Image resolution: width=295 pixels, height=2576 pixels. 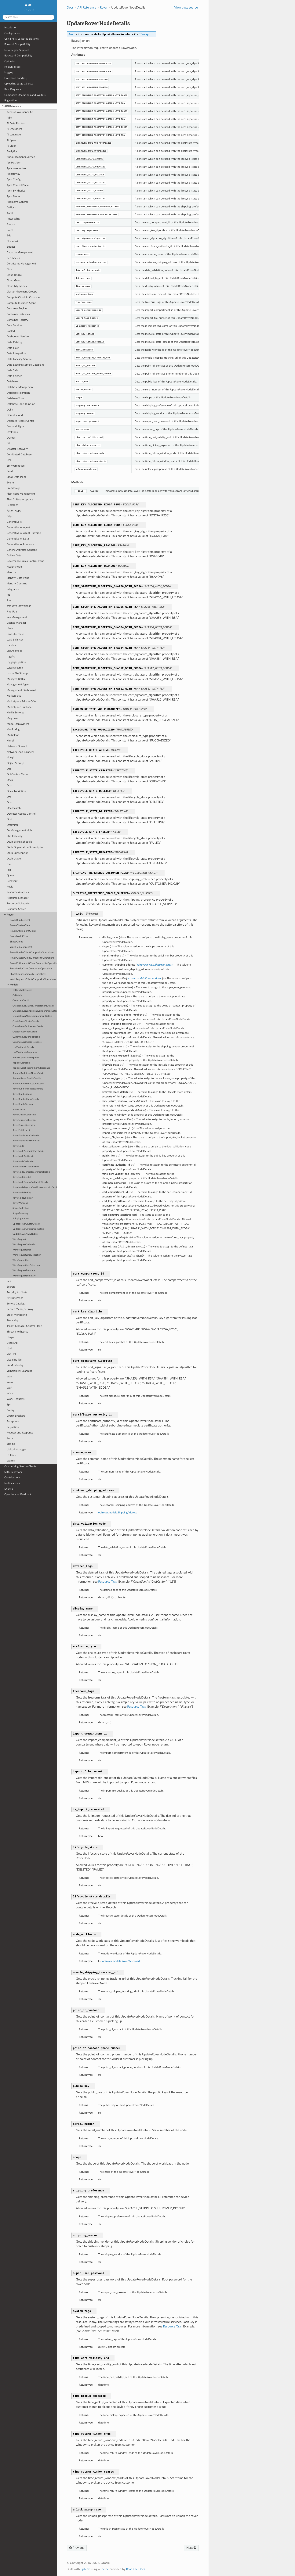 I want to click on Log Analytics, so click(x=14, y=650).